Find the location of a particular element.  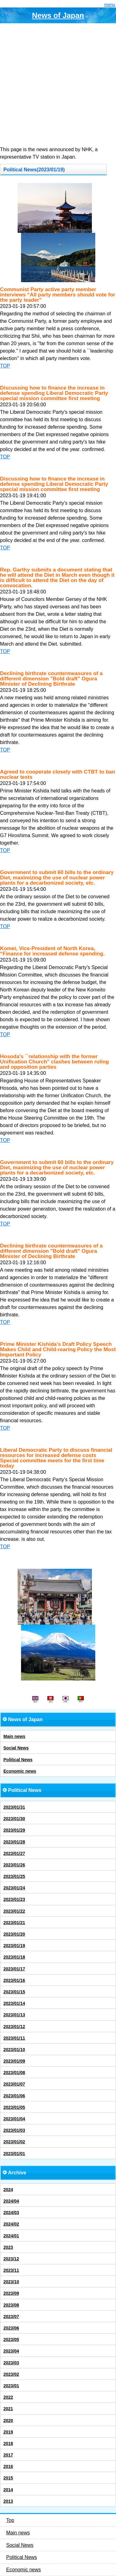

2023/01/03 is located at coordinates (14, 2130).